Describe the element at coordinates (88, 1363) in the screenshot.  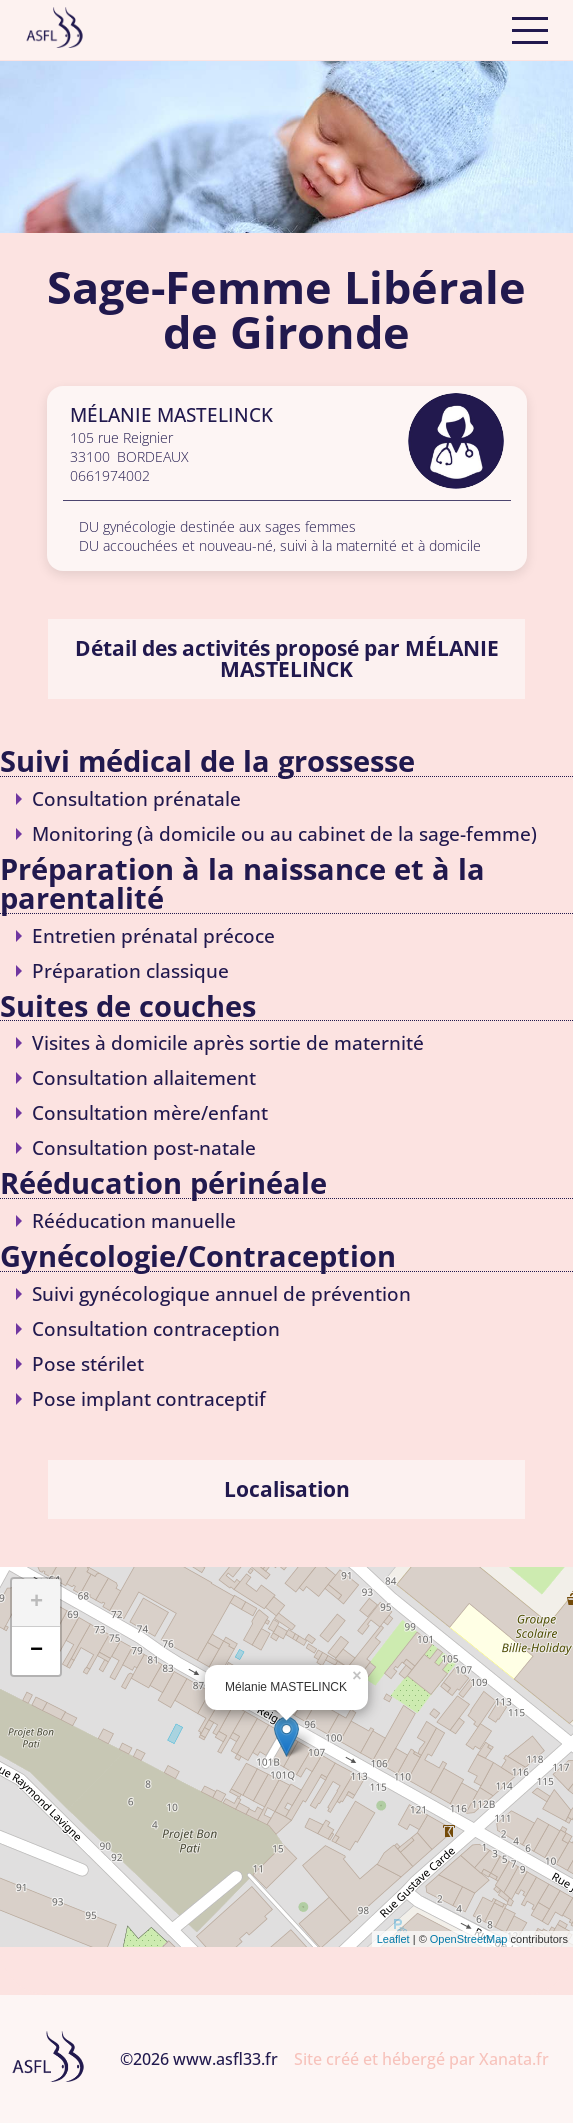
I see `Pose stérilet` at that location.